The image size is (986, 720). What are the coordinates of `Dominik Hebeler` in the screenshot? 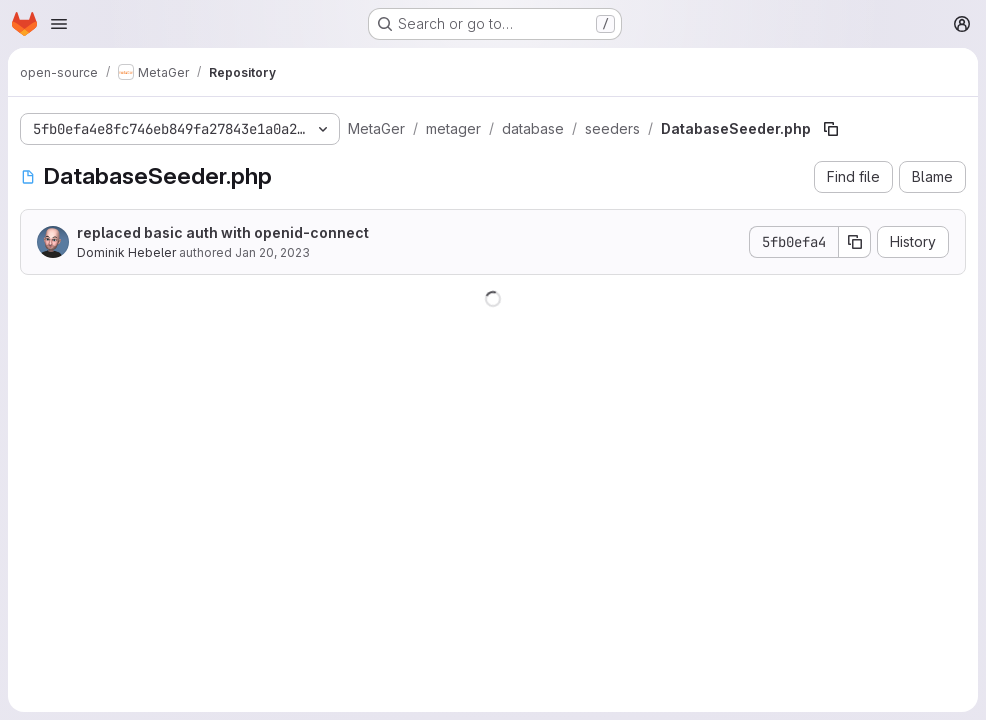 It's located at (126, 252).